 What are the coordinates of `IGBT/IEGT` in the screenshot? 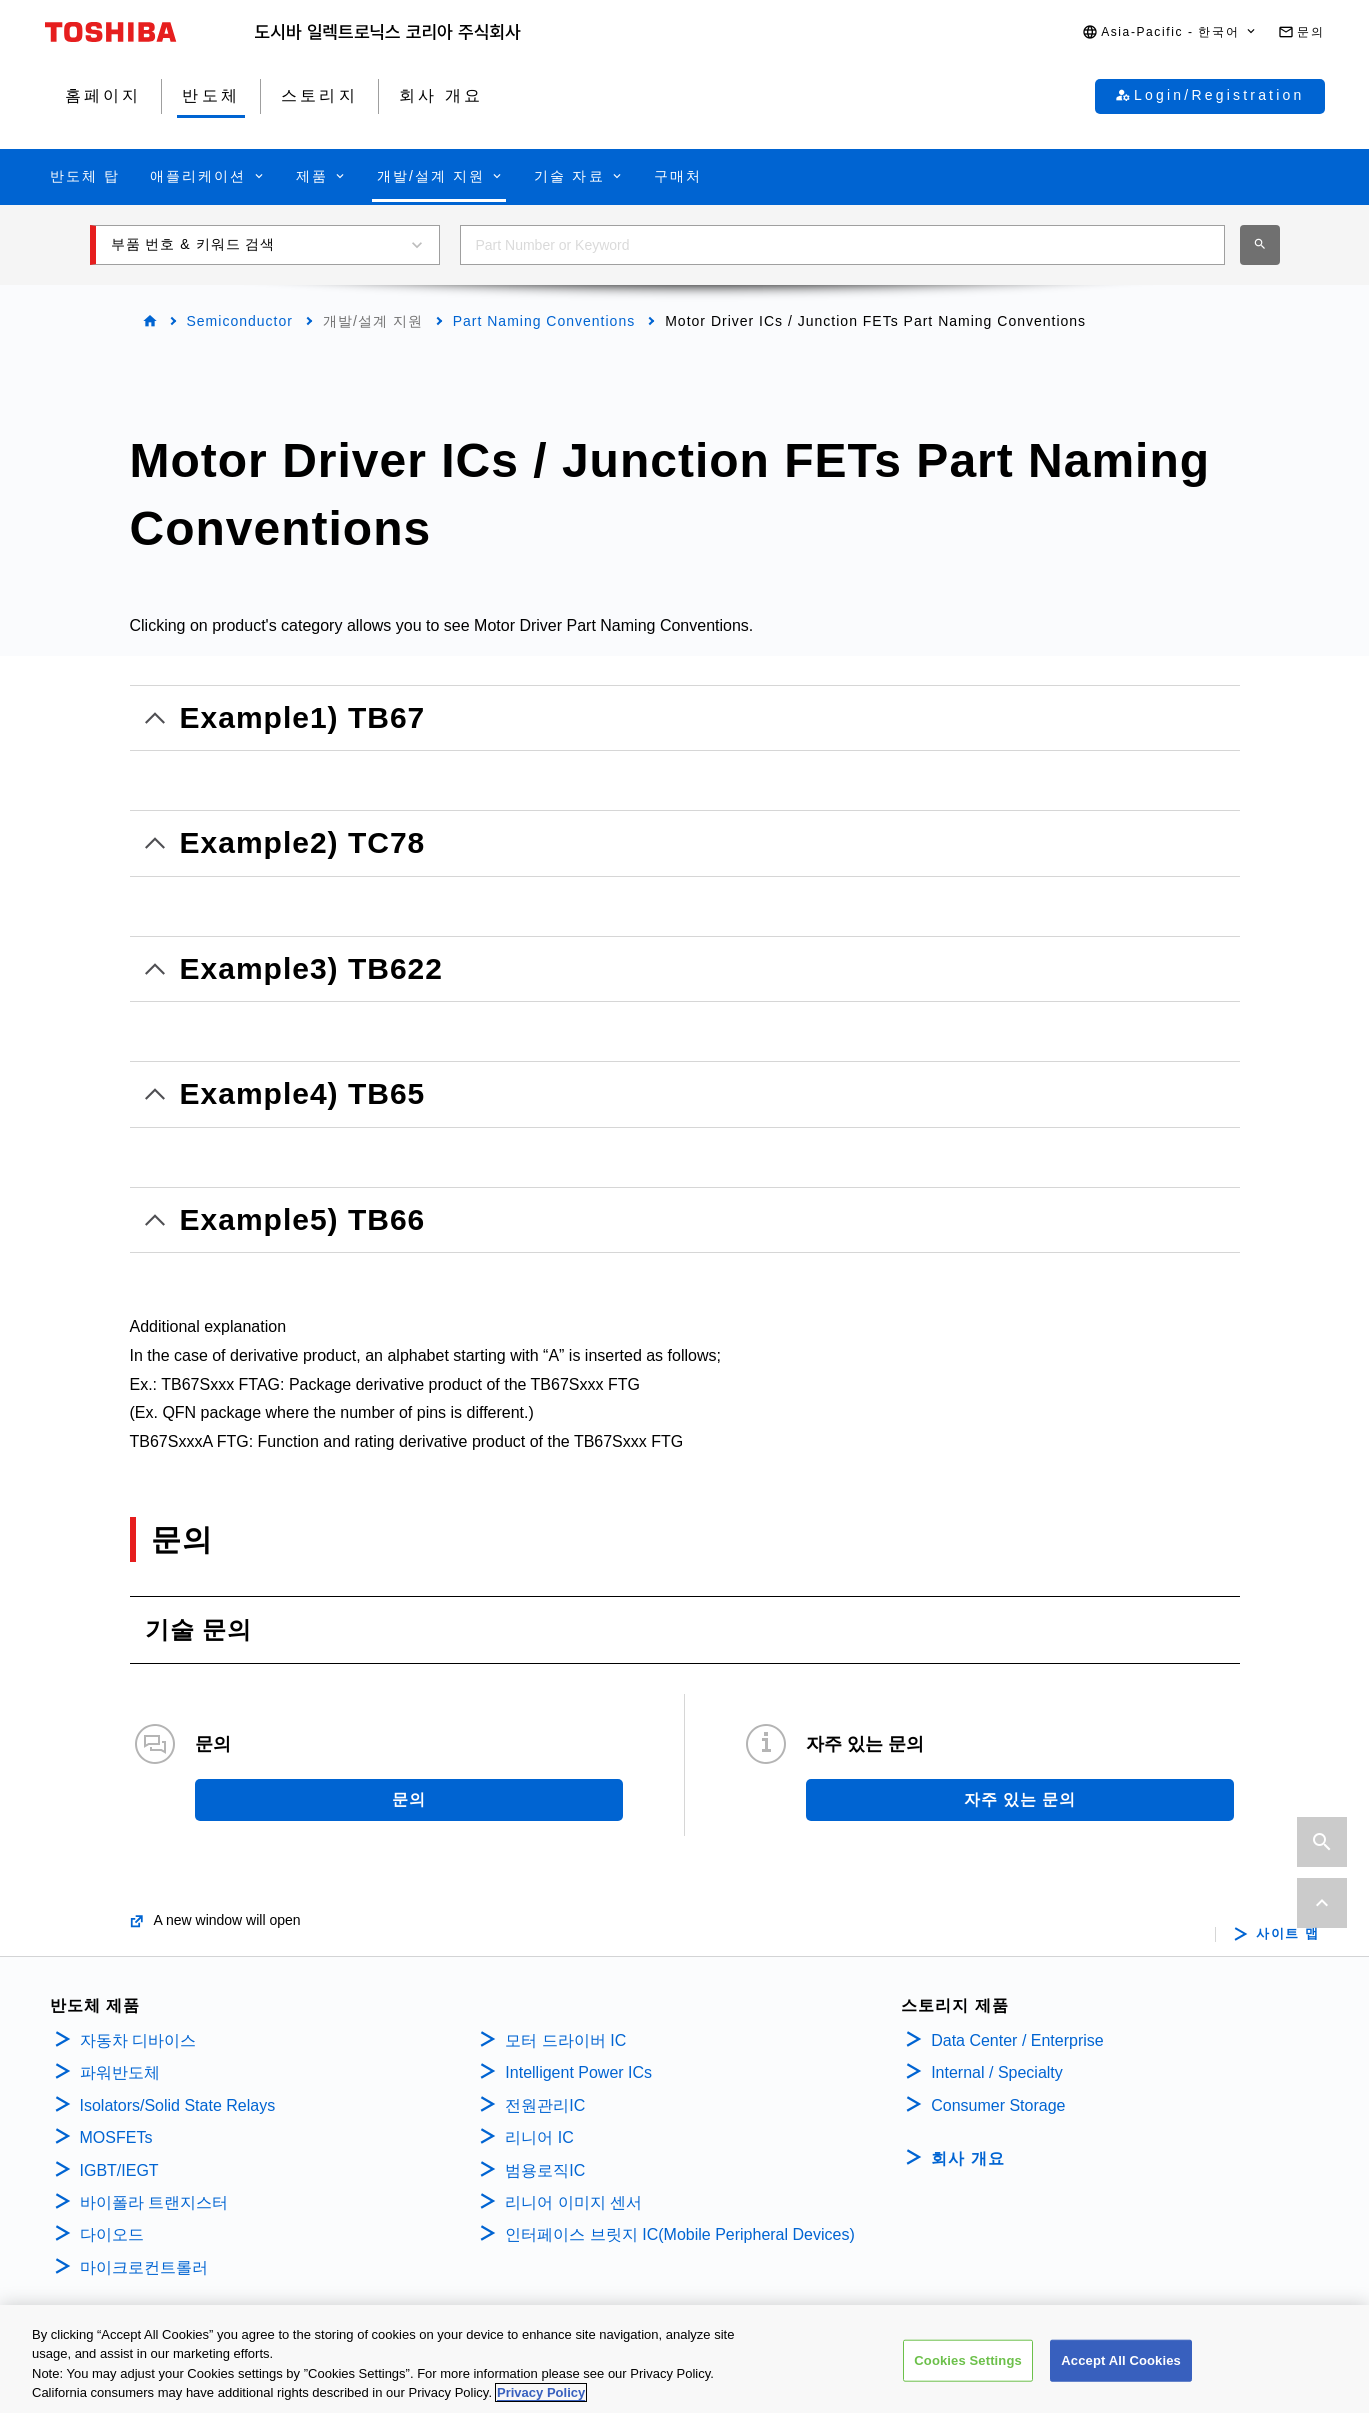 It's located at (119, 2170).